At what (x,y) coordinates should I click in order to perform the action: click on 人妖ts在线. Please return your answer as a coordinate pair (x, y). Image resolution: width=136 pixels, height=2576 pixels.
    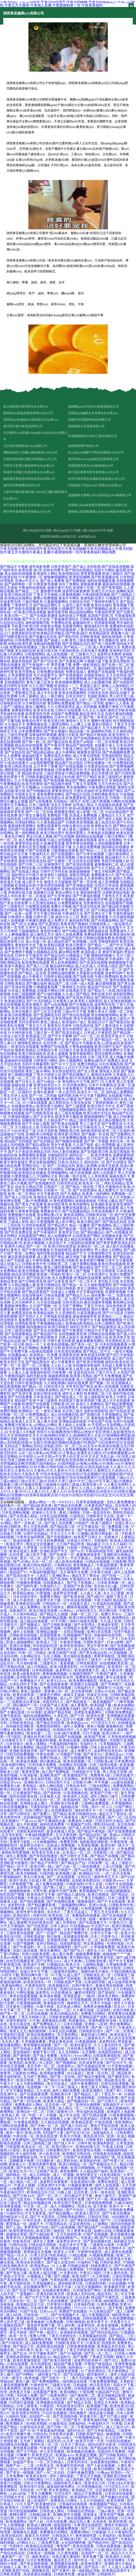
    Looking at the image, I should click on (17, 2493).